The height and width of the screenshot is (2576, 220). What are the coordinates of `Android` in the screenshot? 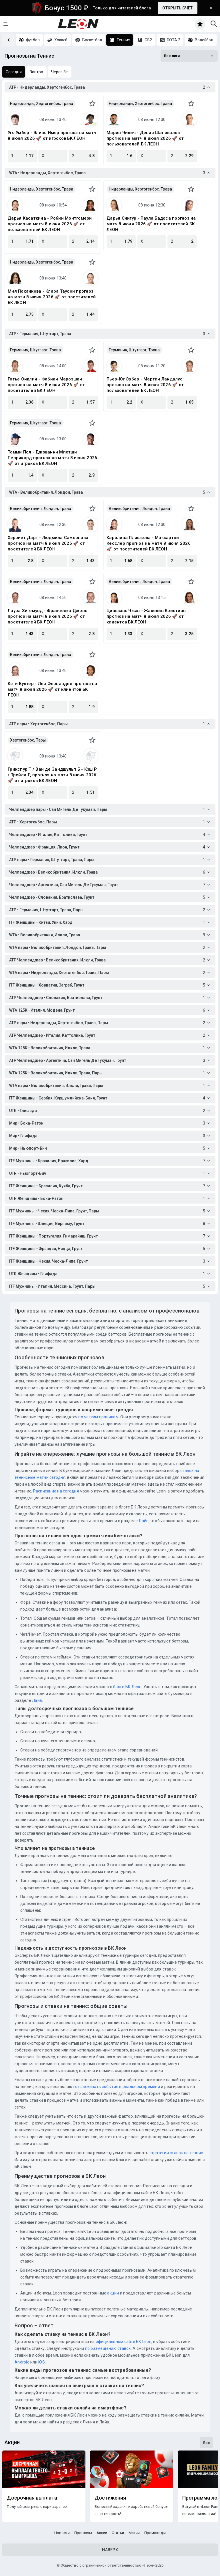 It's located at (22, 2362).